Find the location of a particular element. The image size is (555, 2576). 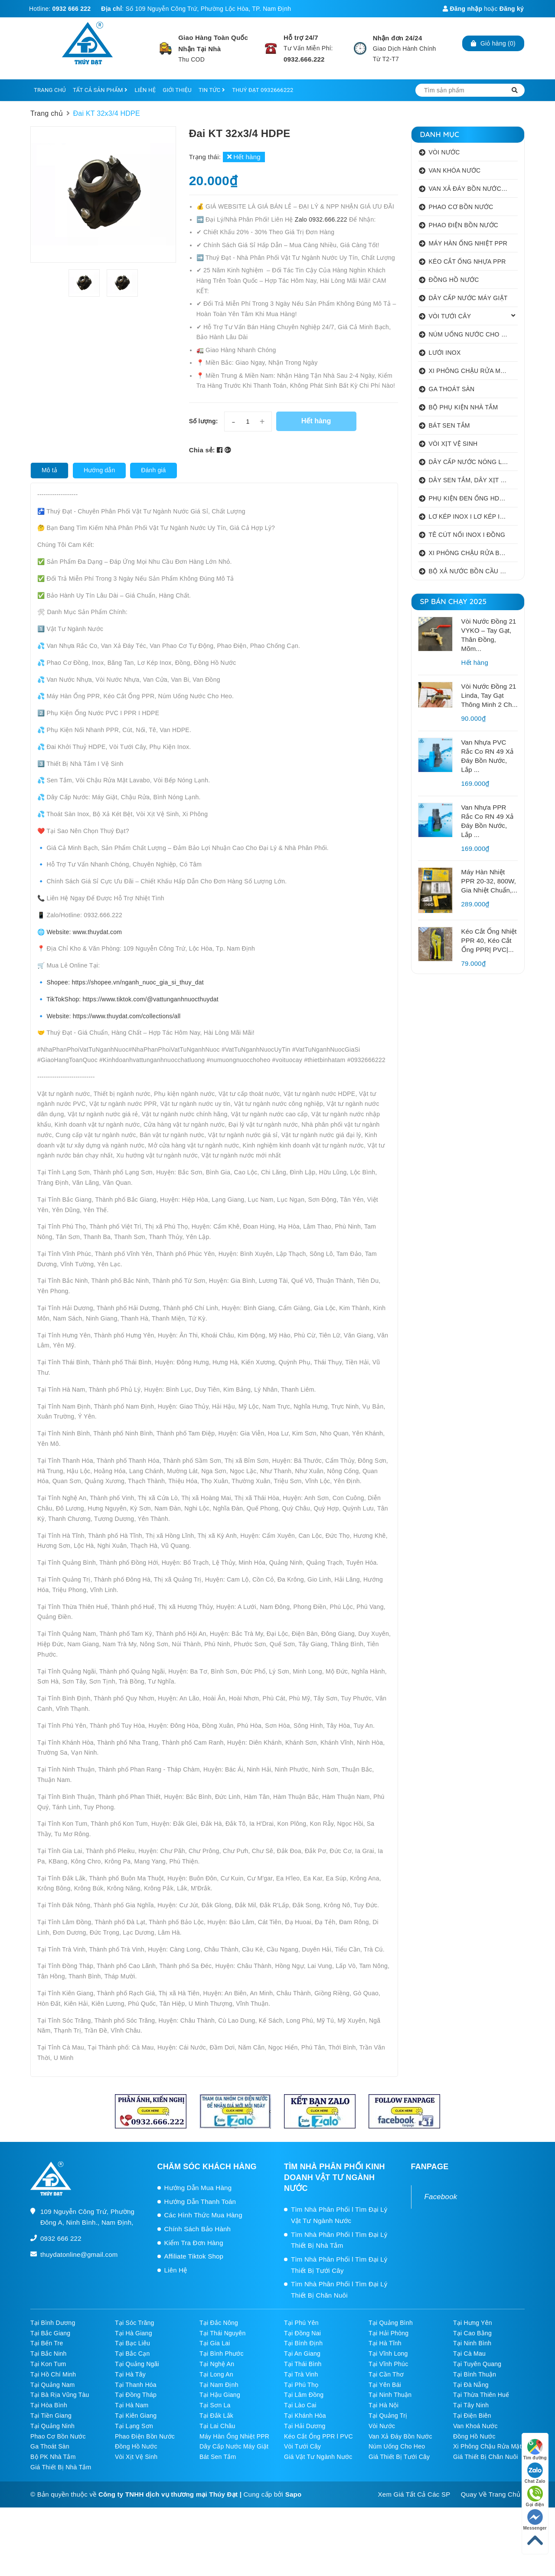

Tại Cần Thơ is located at coordinates (386, 2374).